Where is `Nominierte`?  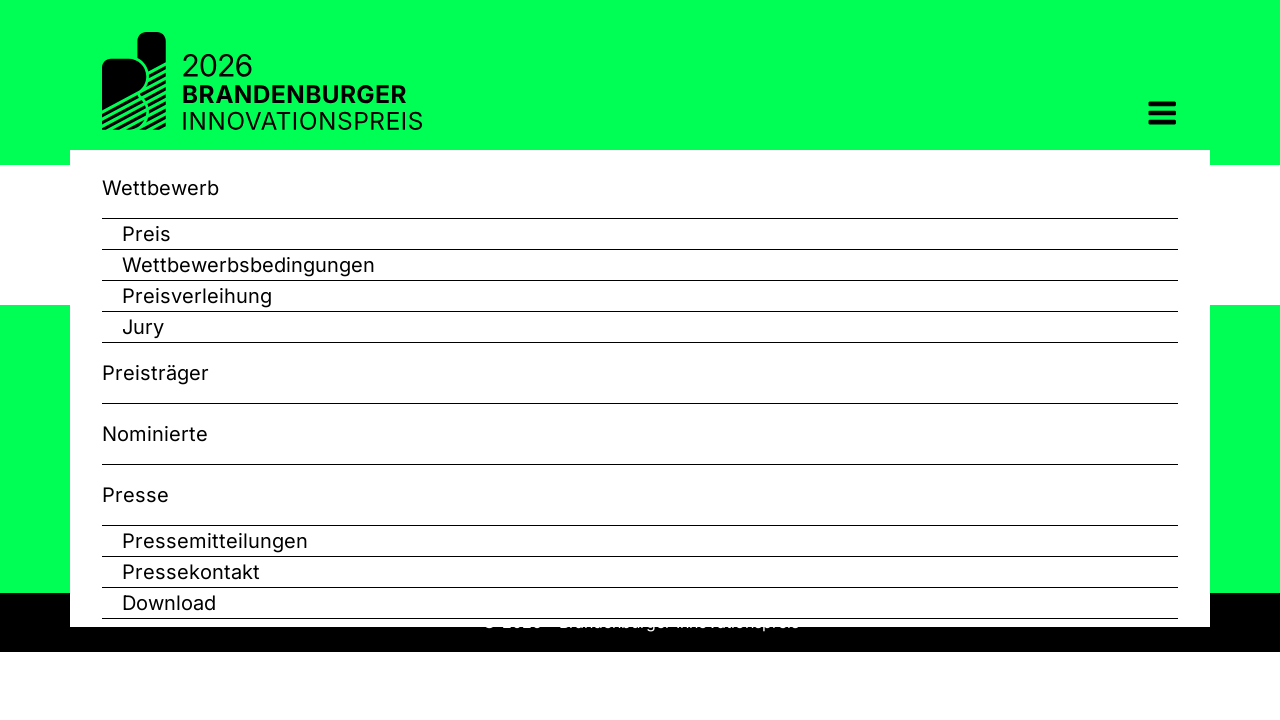
Nominierte is located at coordinates (155, 434).